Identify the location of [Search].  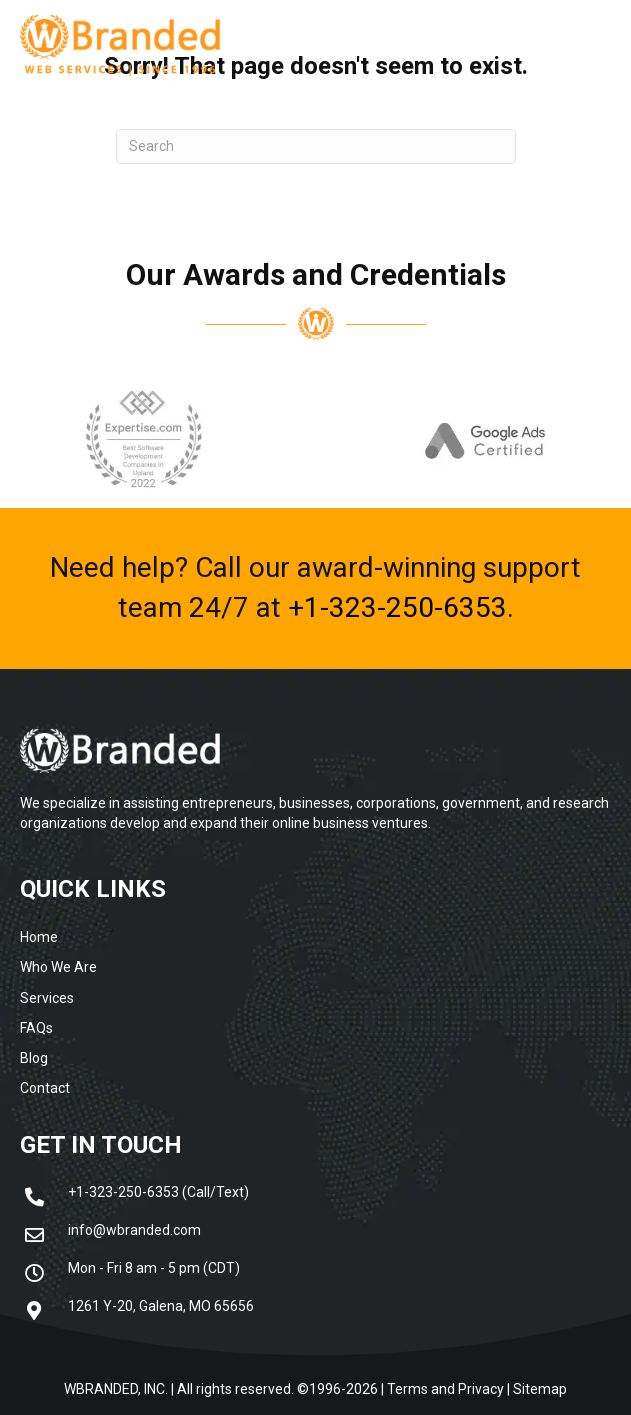
(316, 146).